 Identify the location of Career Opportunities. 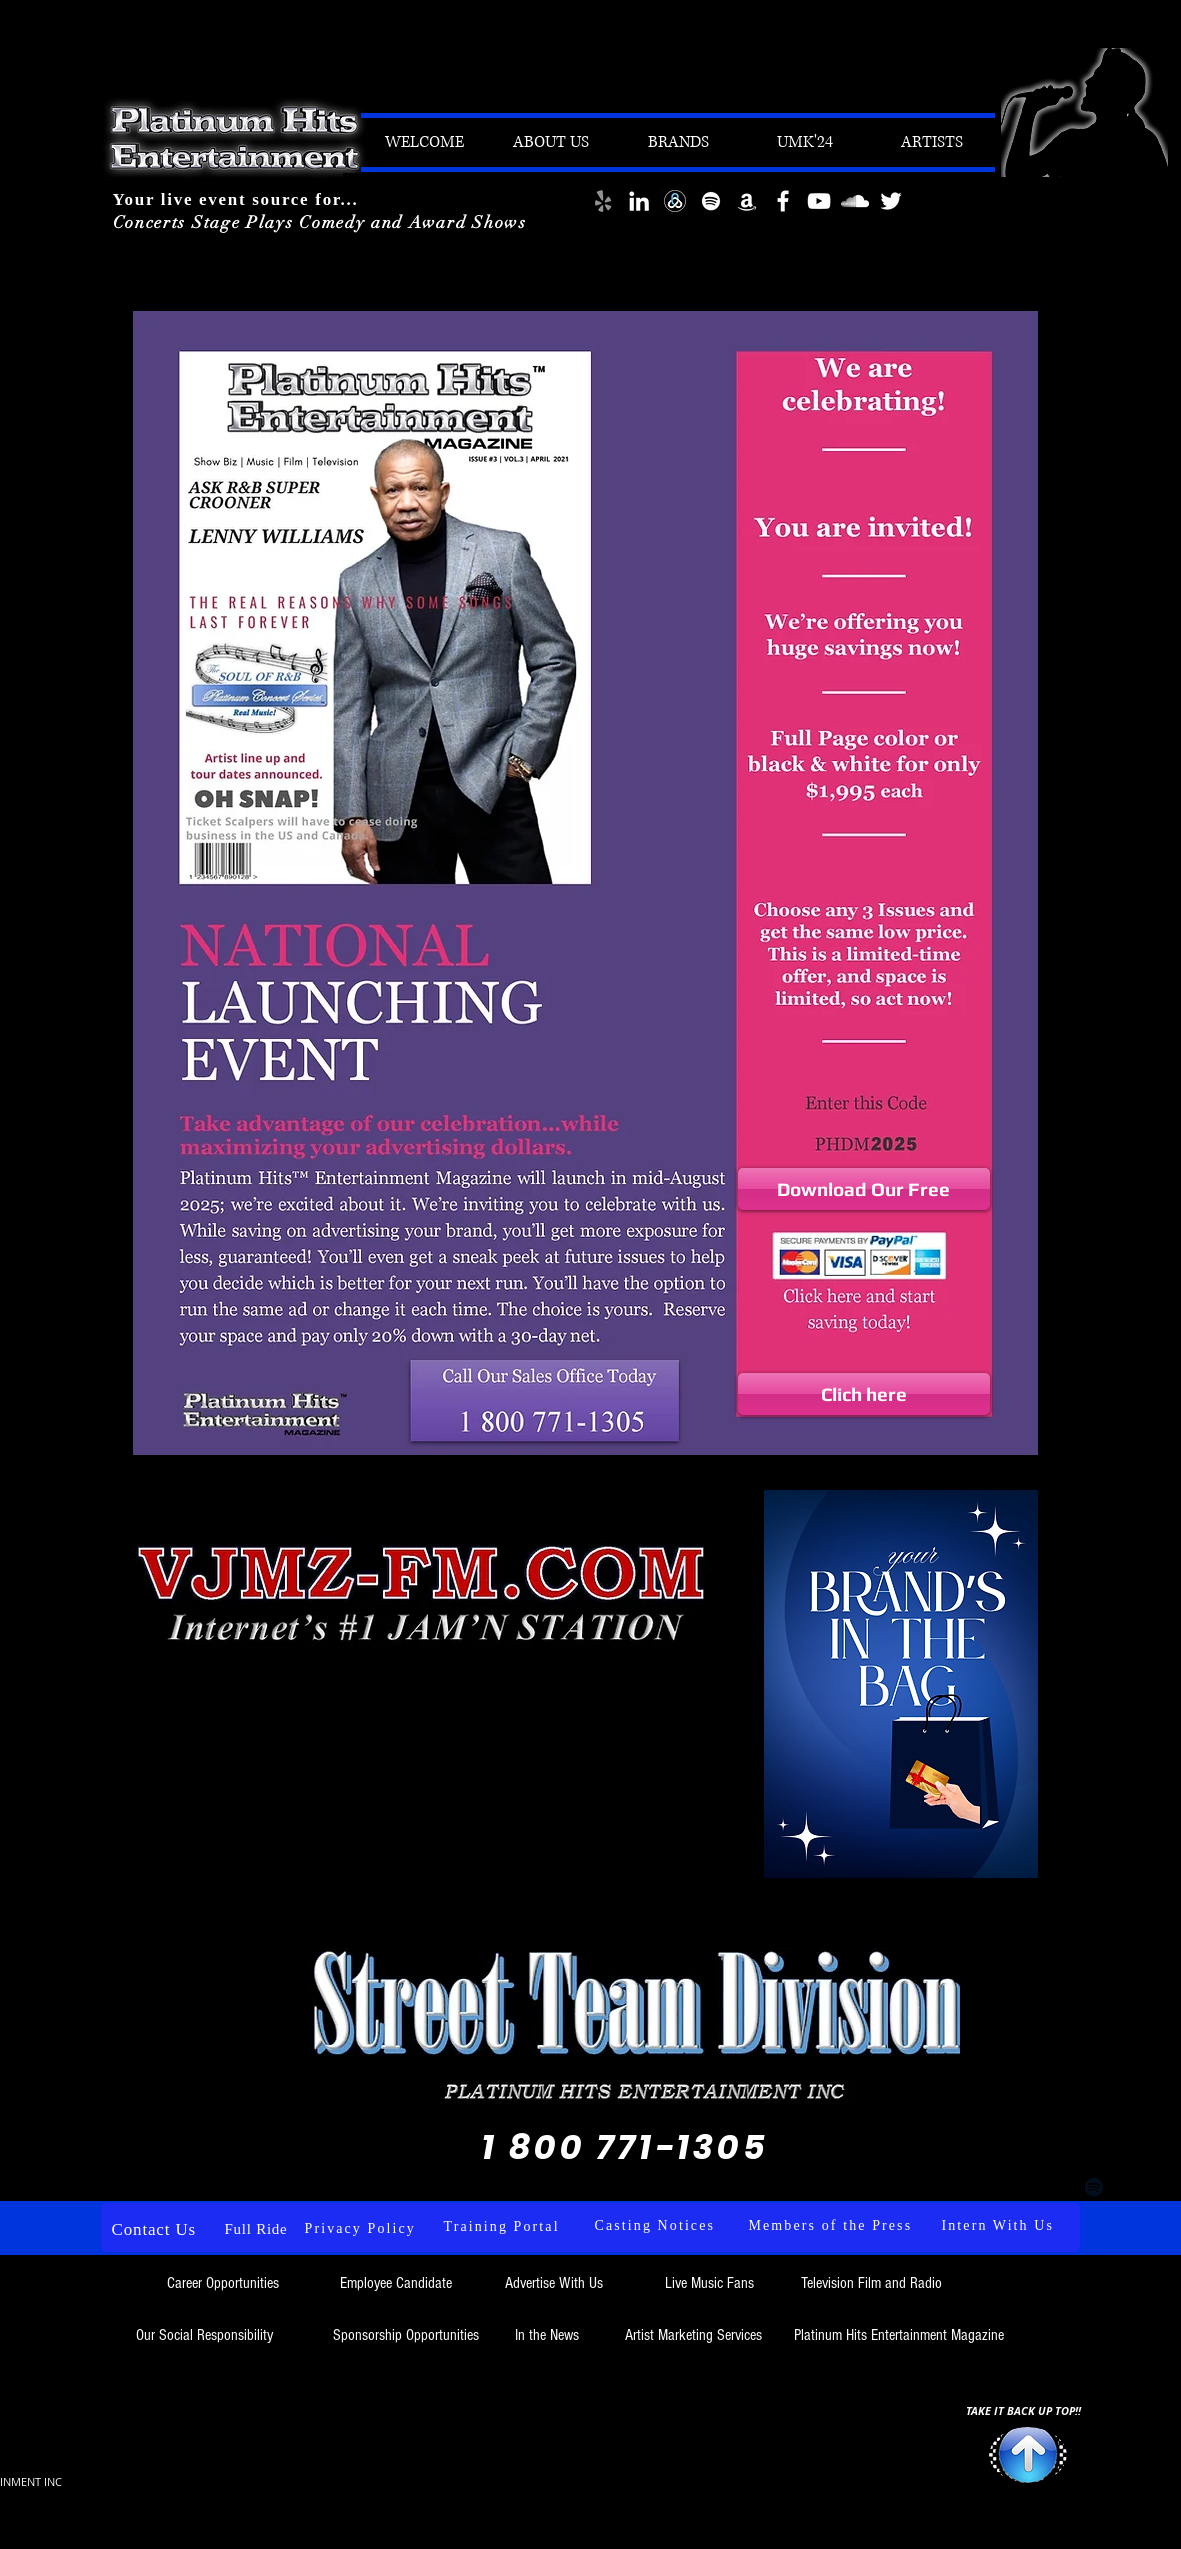
(225, 2283).